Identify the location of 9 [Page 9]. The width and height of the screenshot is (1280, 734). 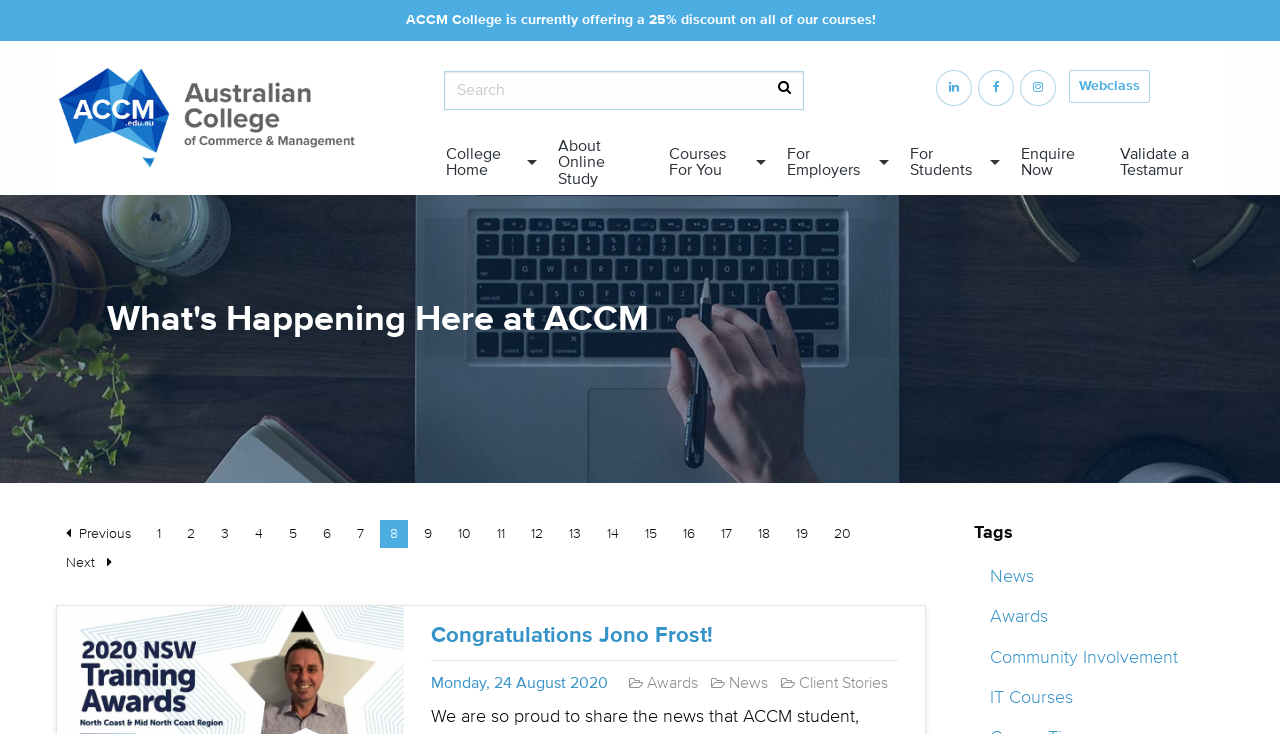
(428, 533).